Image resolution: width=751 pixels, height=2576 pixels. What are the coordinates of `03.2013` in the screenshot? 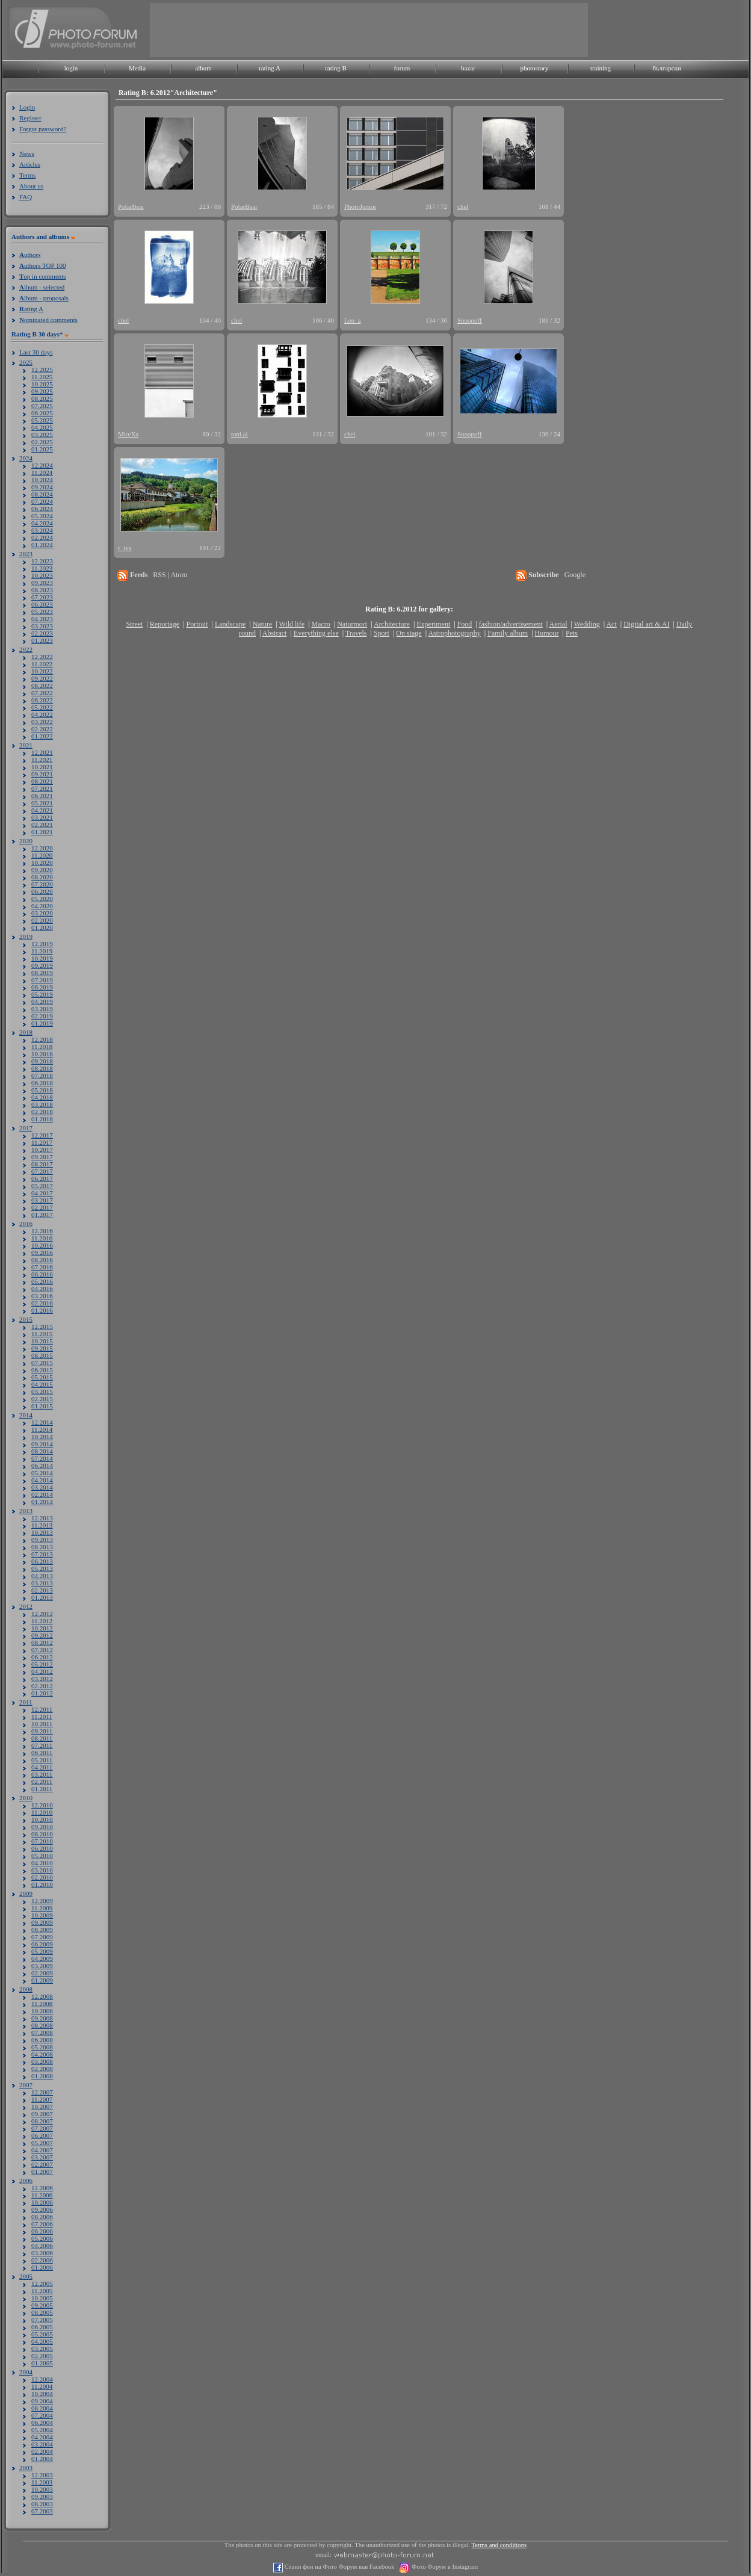 It's located at (42, 1583).